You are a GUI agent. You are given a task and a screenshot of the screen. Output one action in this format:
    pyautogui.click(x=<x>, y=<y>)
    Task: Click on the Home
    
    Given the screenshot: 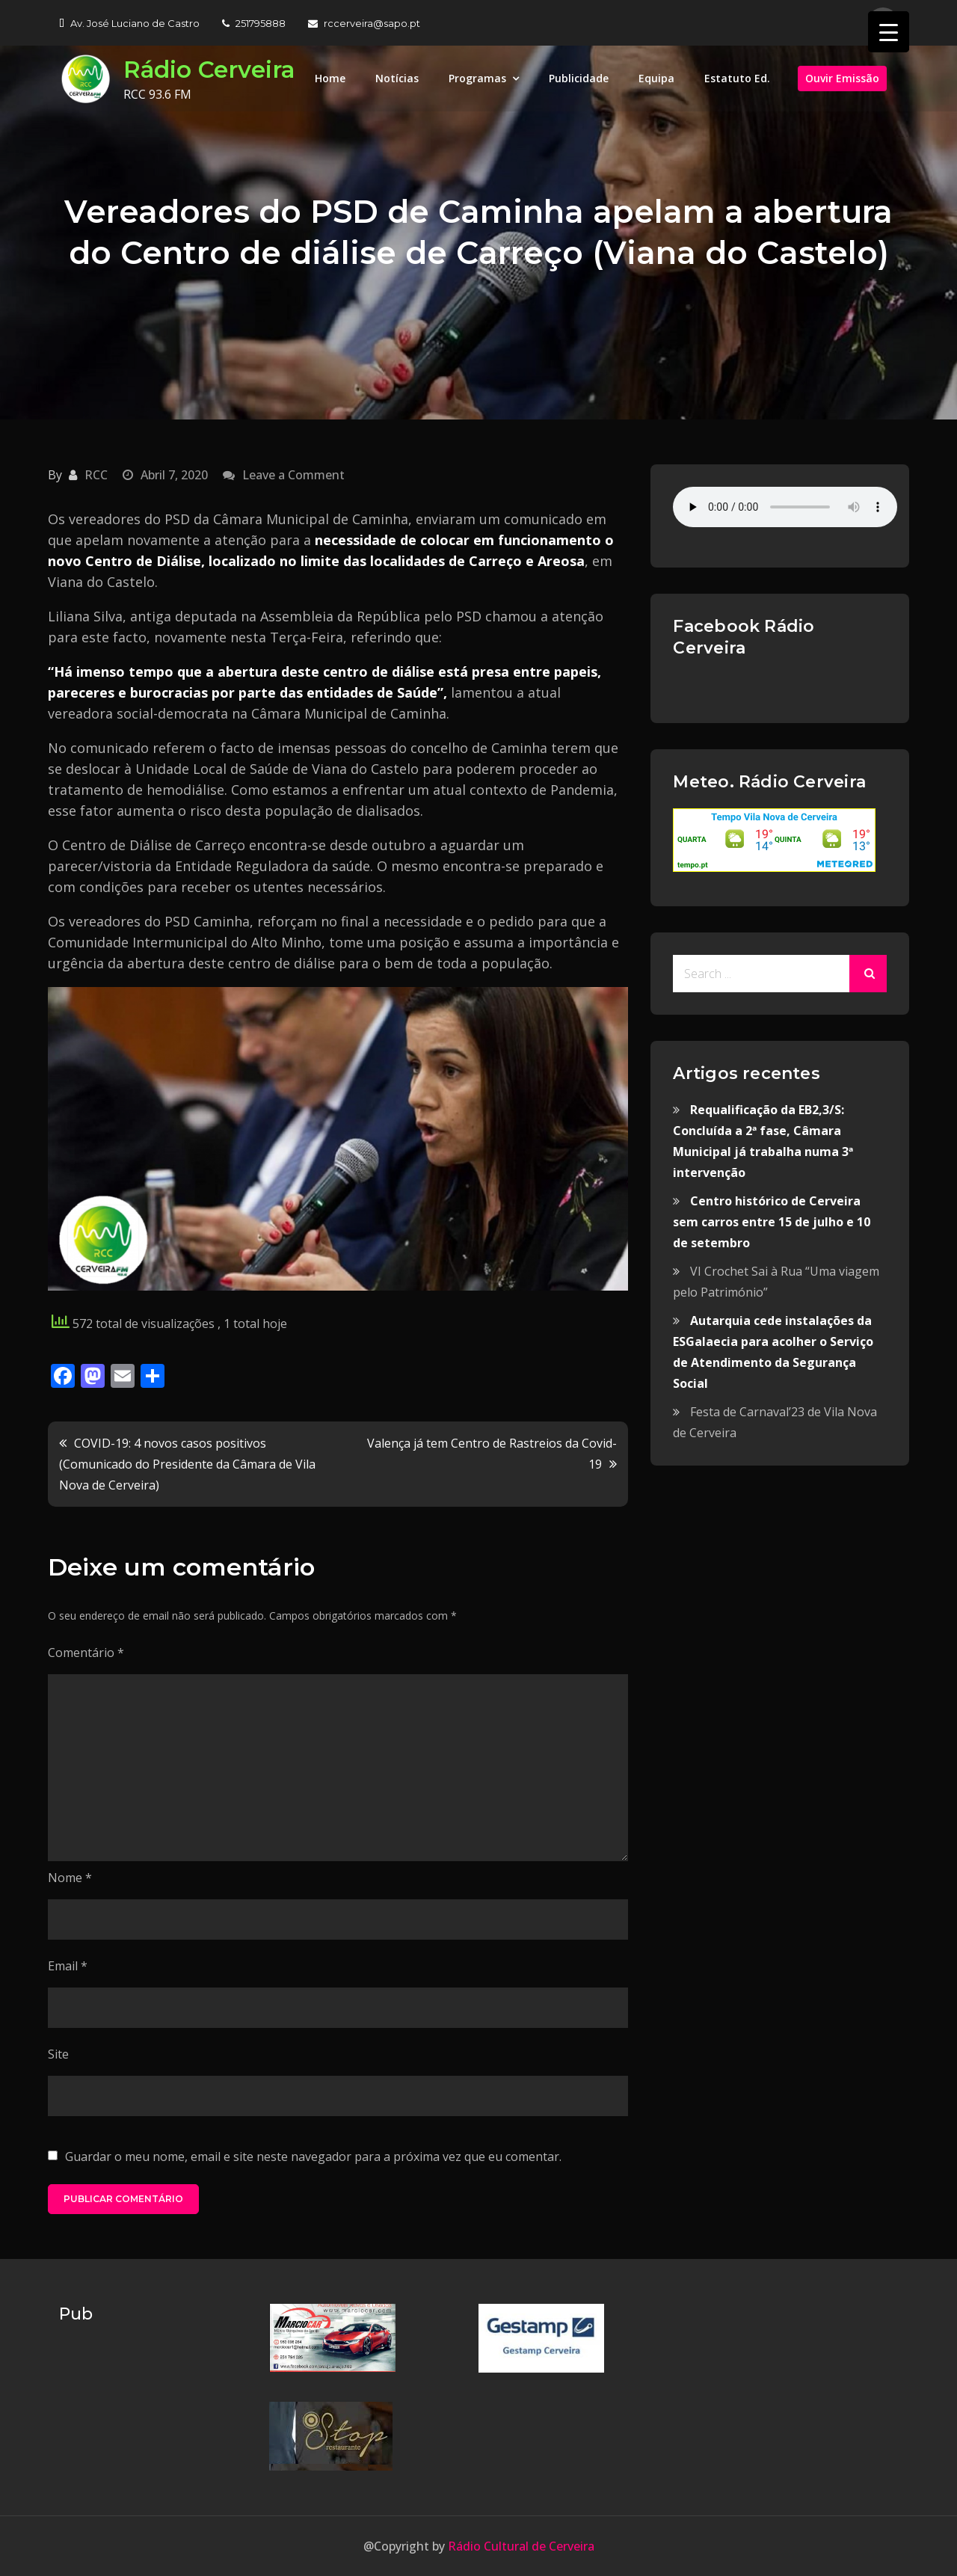 What is the action you would take?
    pyautogui.click(x=330, y=78)
    